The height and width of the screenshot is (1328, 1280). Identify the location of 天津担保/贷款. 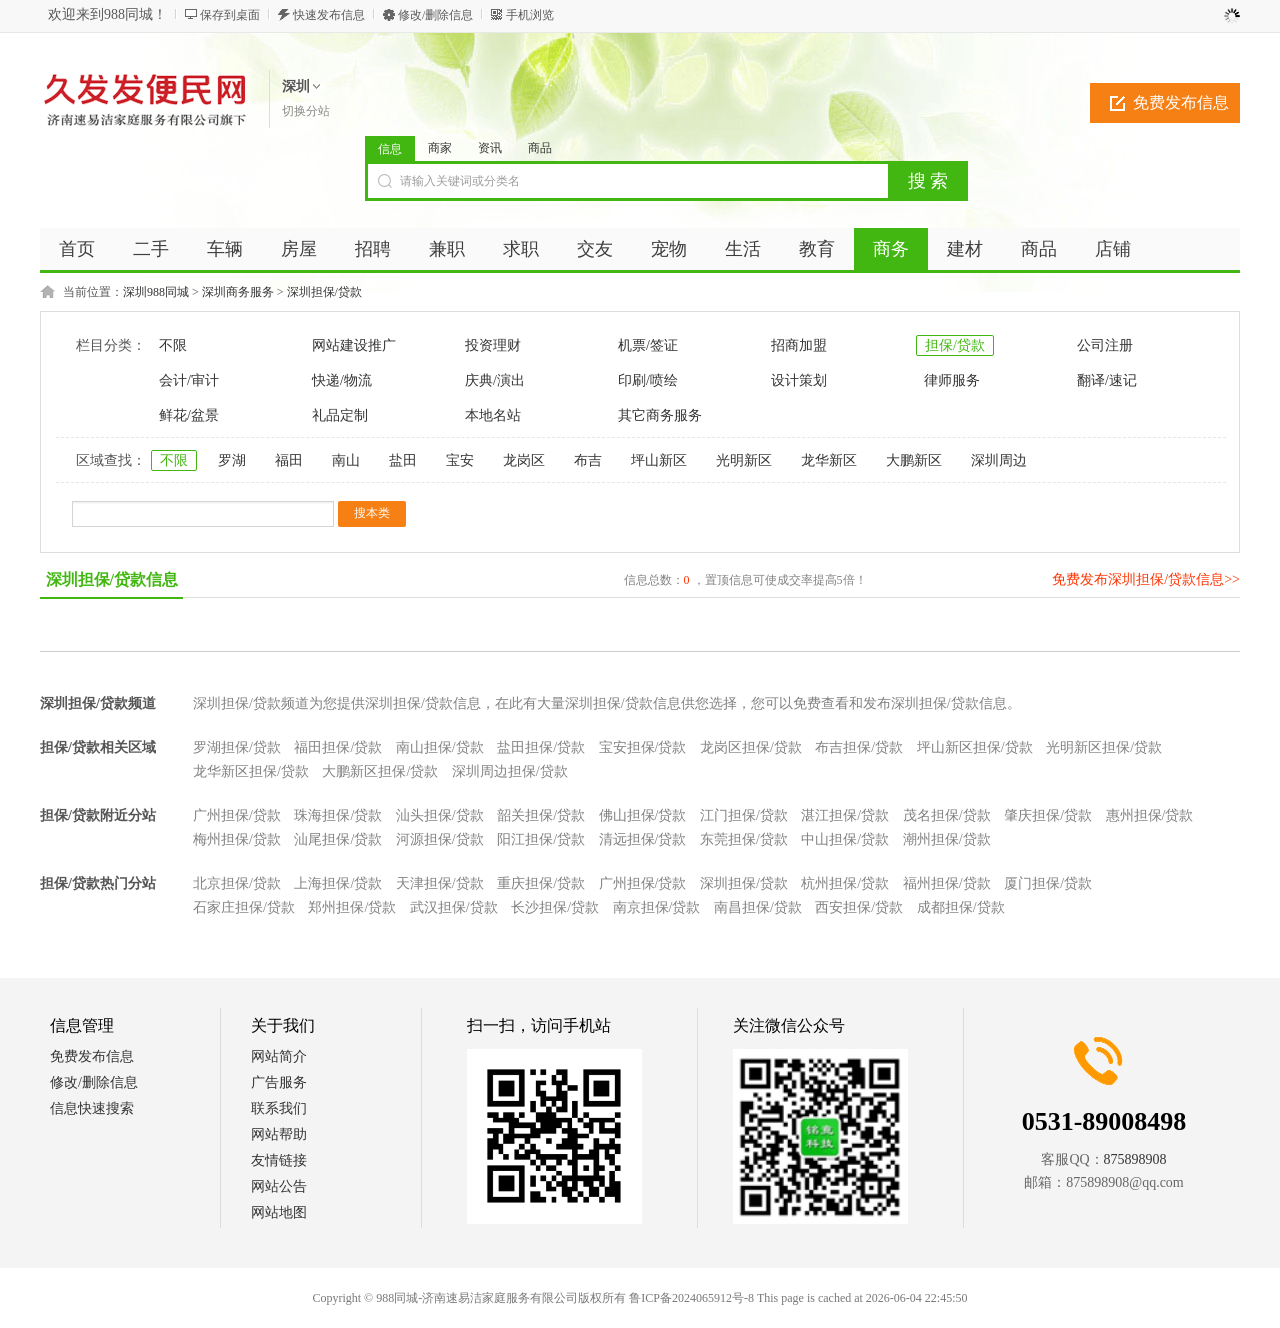
(440, 883).